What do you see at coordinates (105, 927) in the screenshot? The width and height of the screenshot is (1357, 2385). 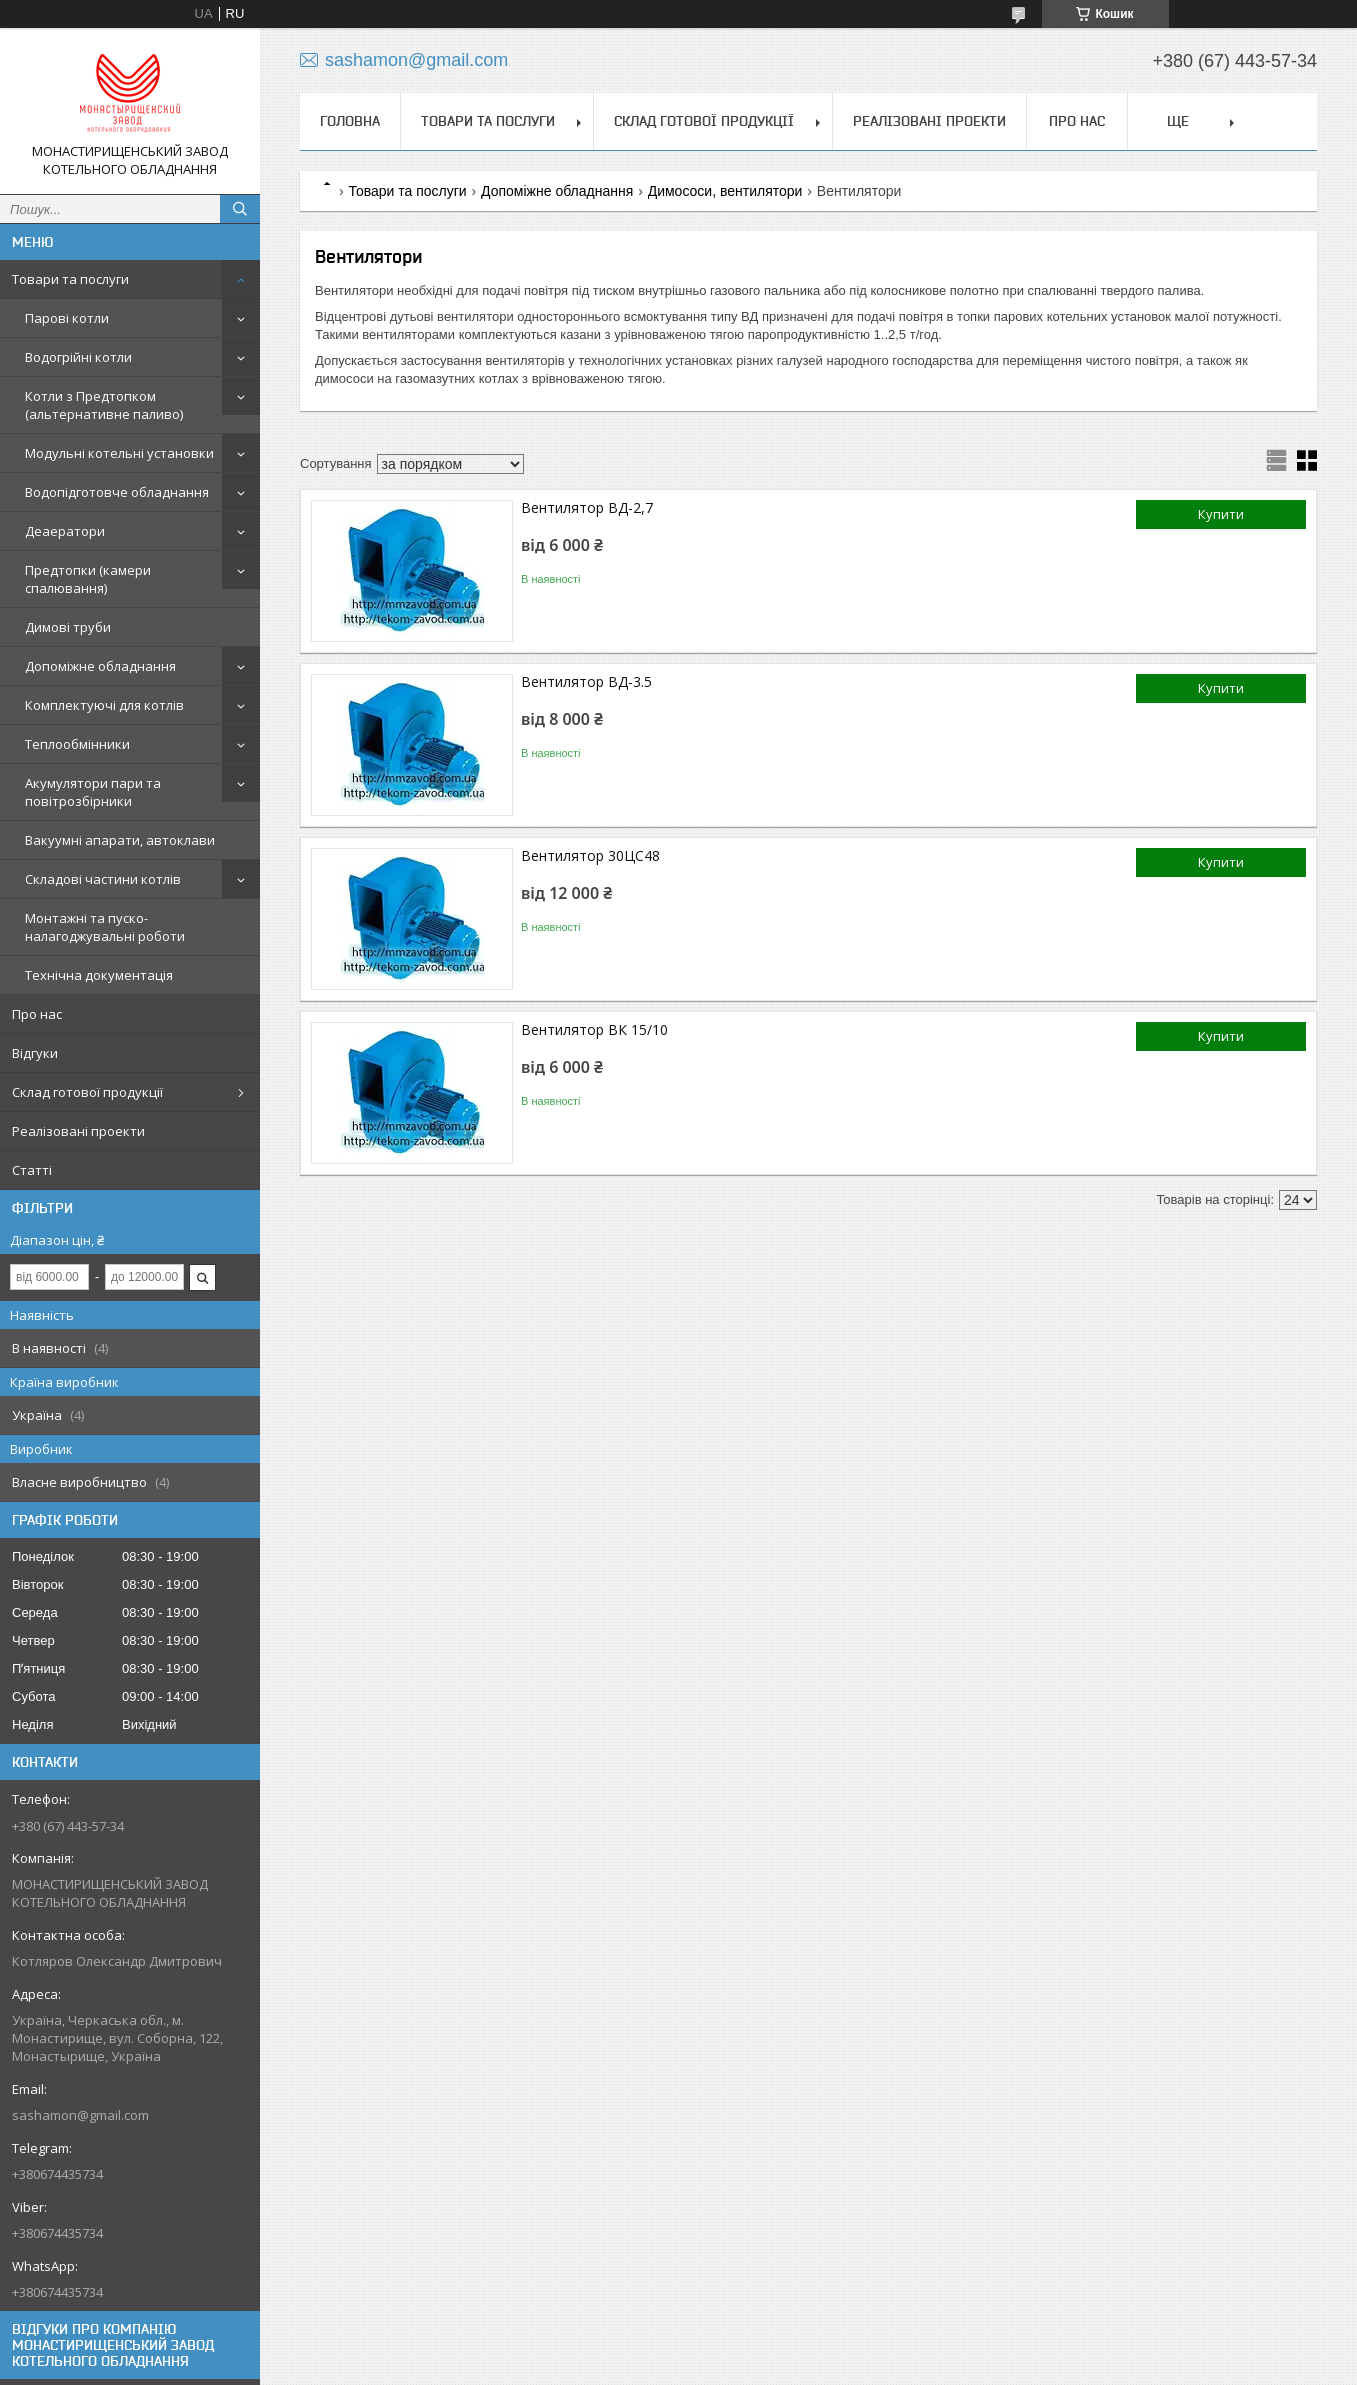 I see `Монтажні та пуско-налагоджувальні роботи` at bounding box center [105, 927].